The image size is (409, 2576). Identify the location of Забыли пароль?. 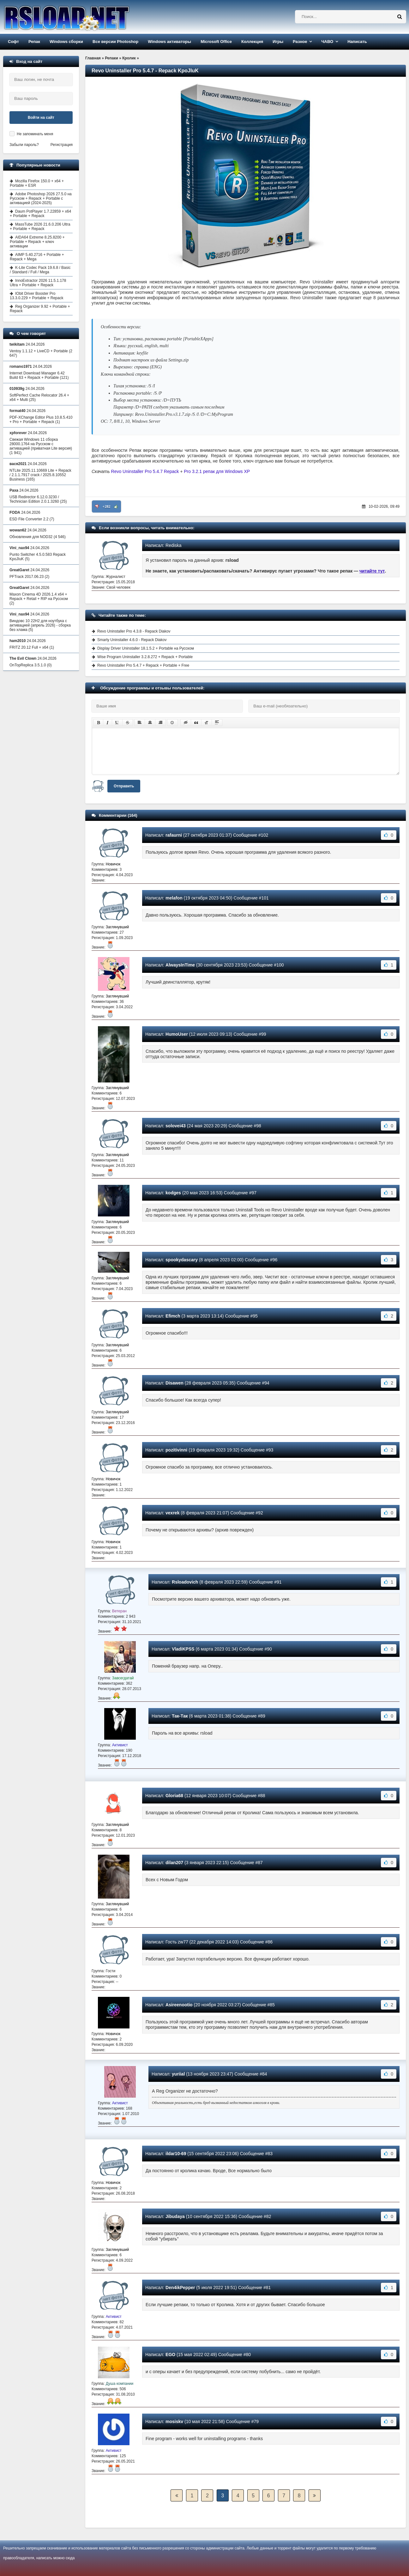
(24, 144).